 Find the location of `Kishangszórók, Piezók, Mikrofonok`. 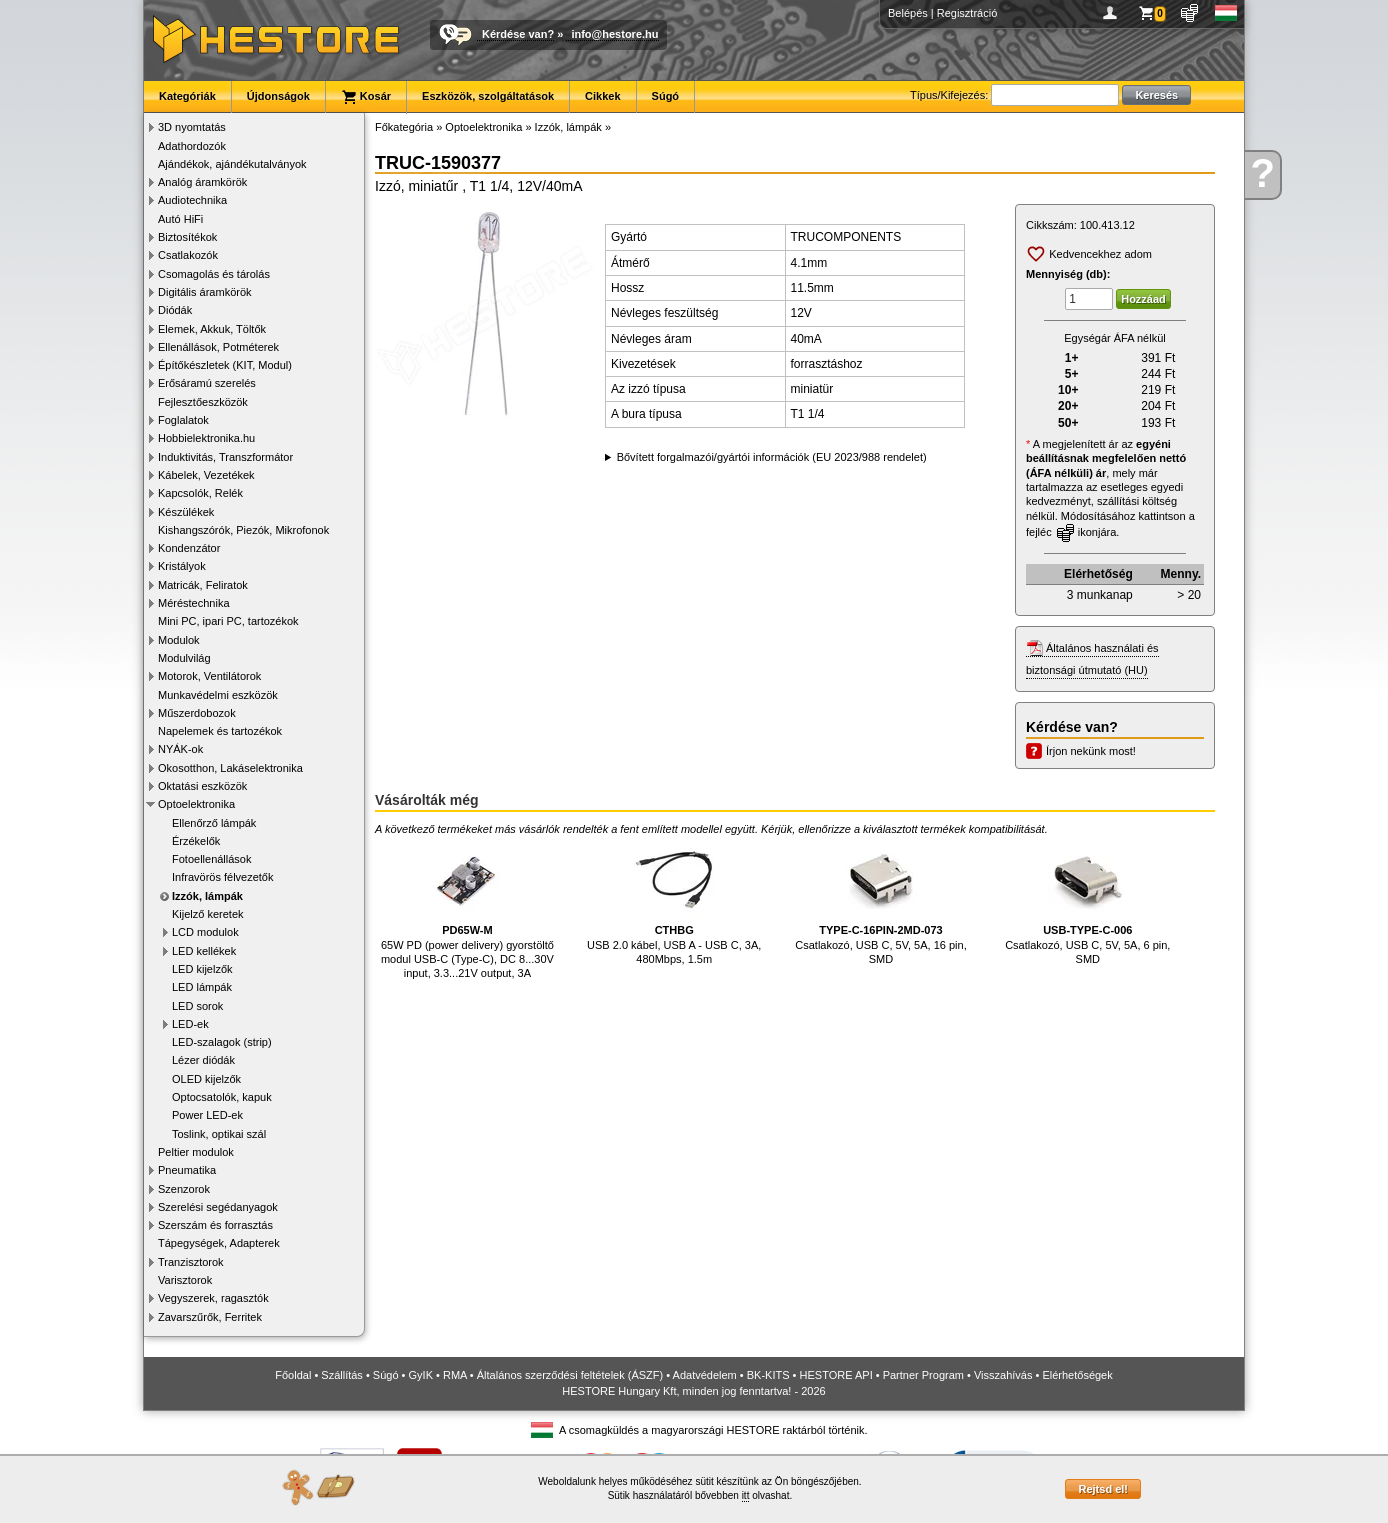

Kishangszórók, Piezók, Mikrofonok is located at coordinates (243, 530).